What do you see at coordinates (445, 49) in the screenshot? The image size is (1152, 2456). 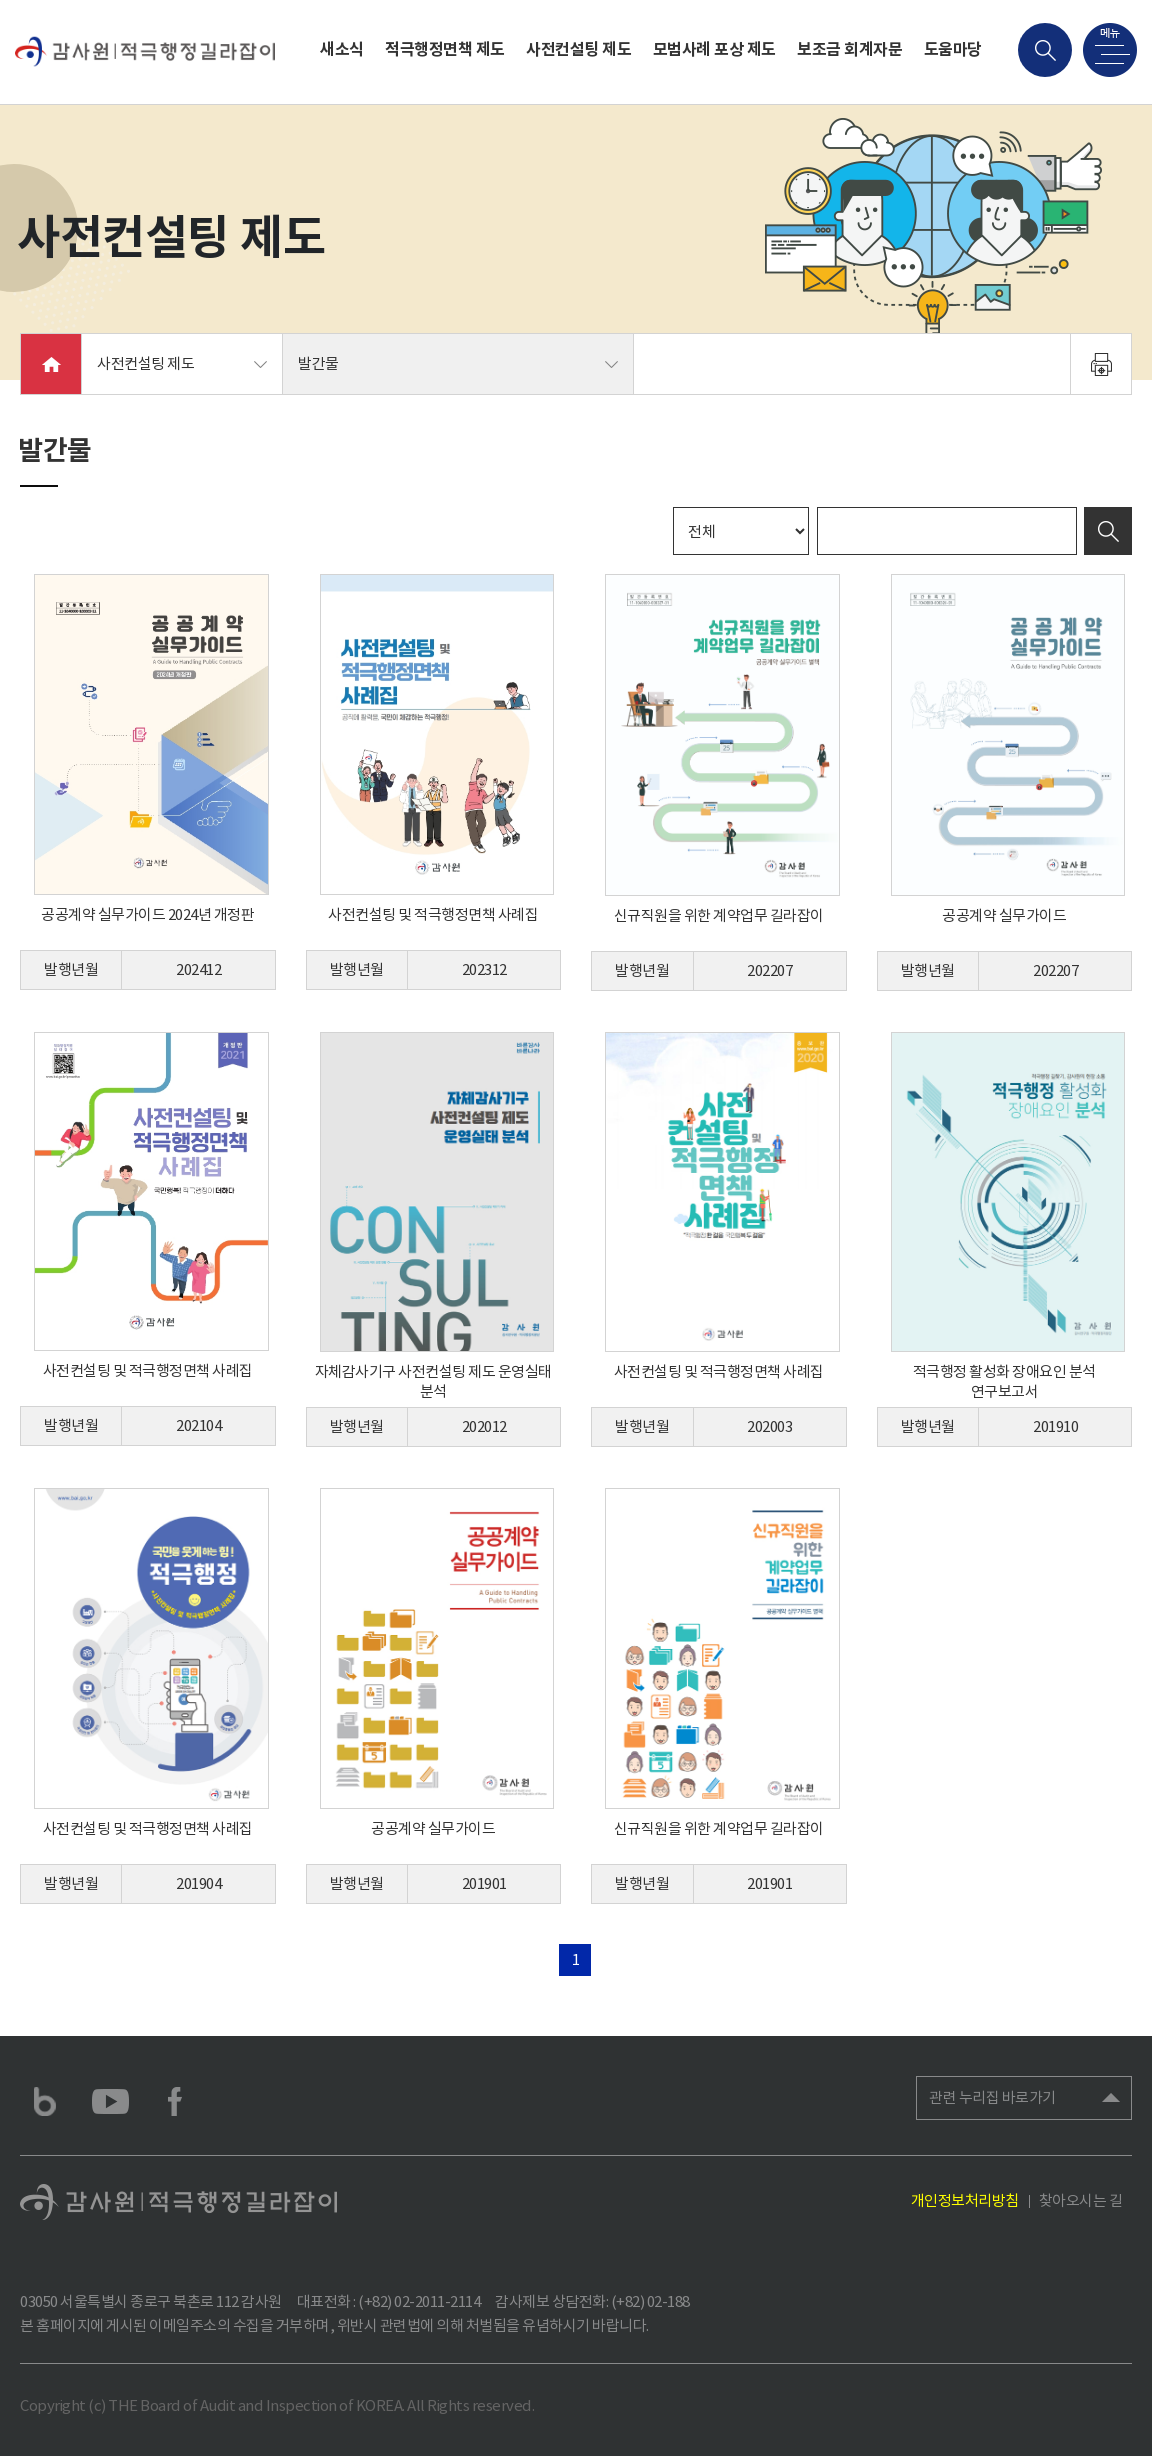 I see `적극행정면책 제도` at bounding box center [445, 49].